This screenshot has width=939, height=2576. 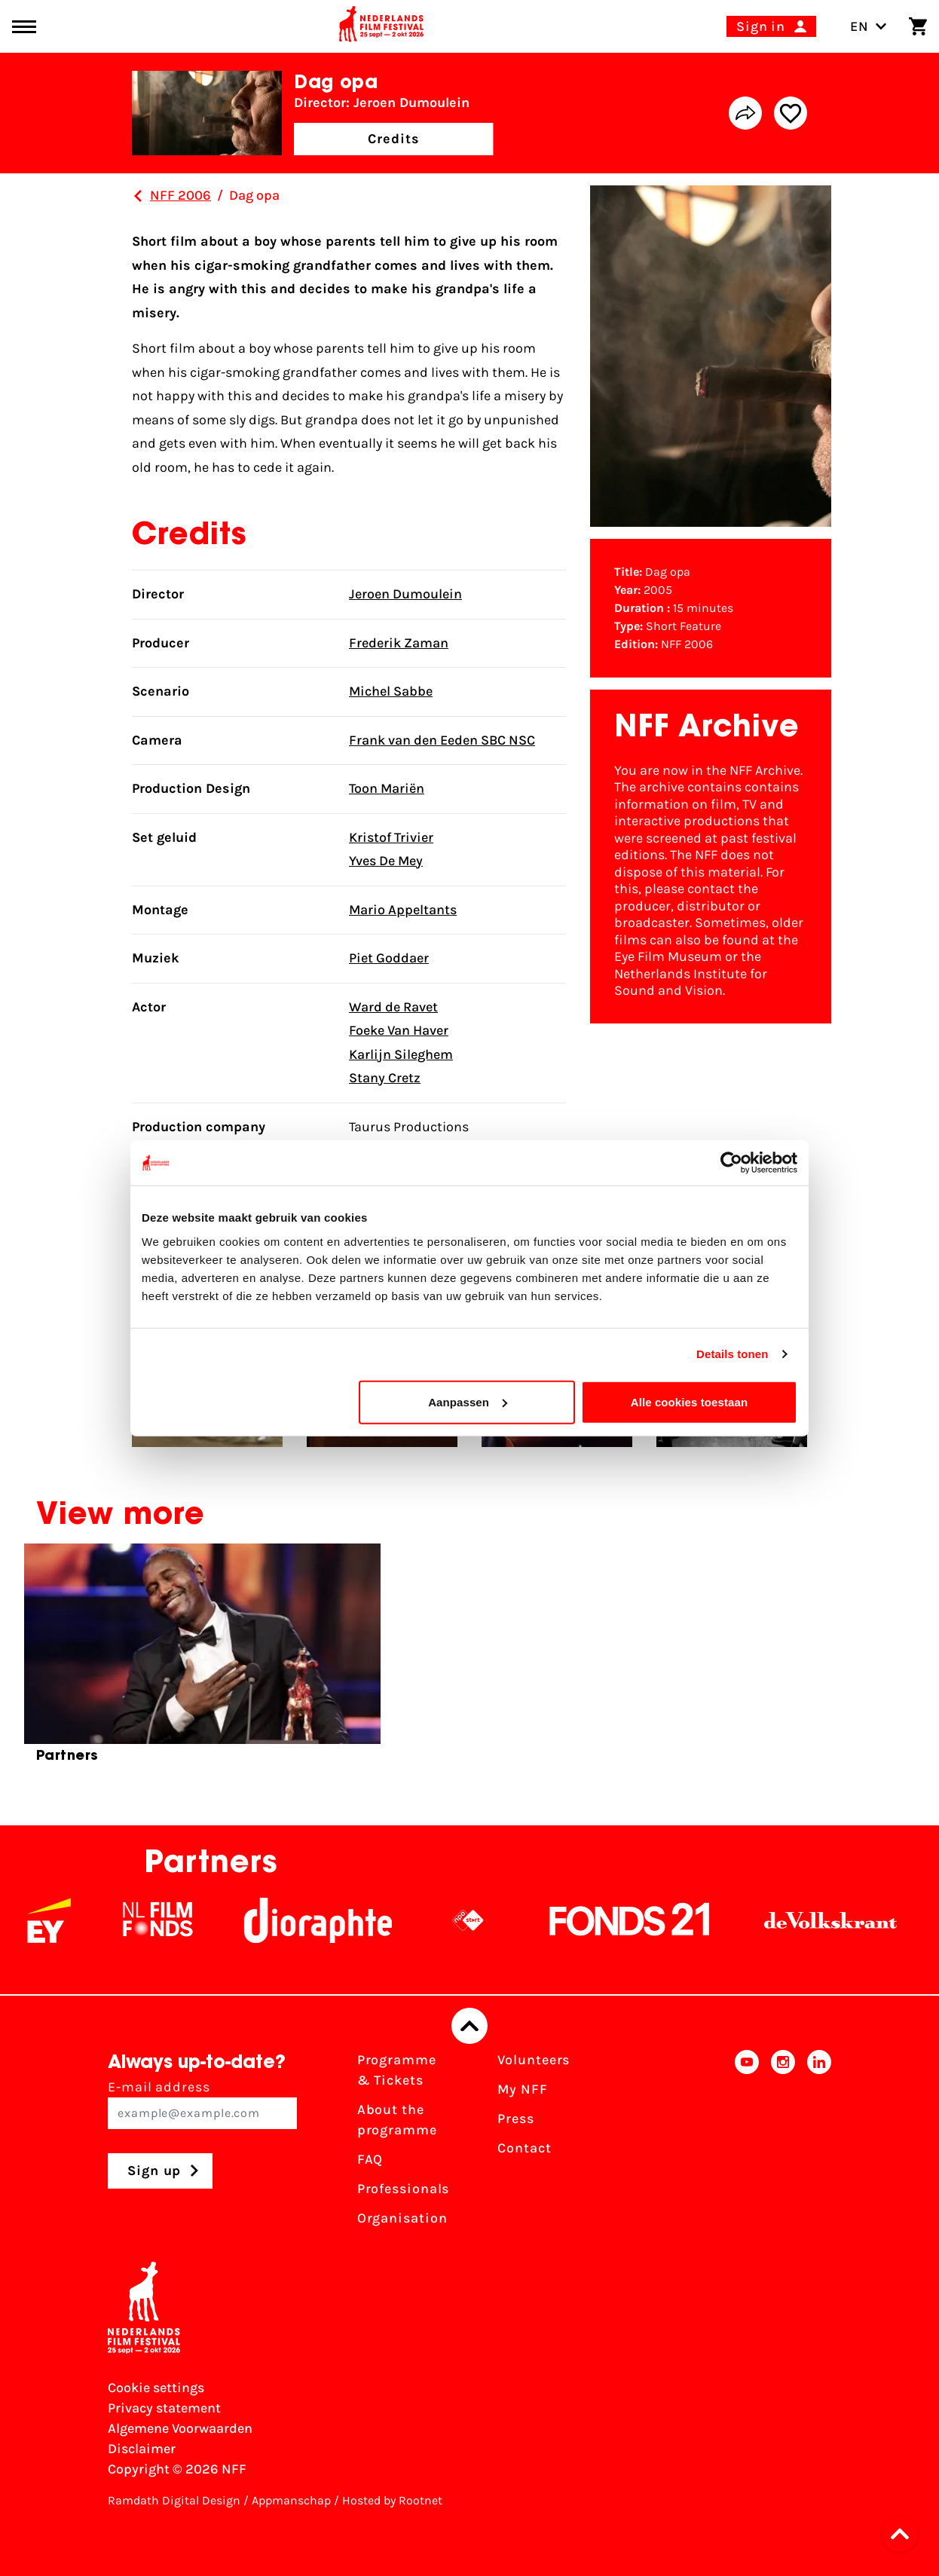 What do you see at coordinates (202, 1659) in the screenshot?
I see `[group]` at bounding box center [202, 1659].